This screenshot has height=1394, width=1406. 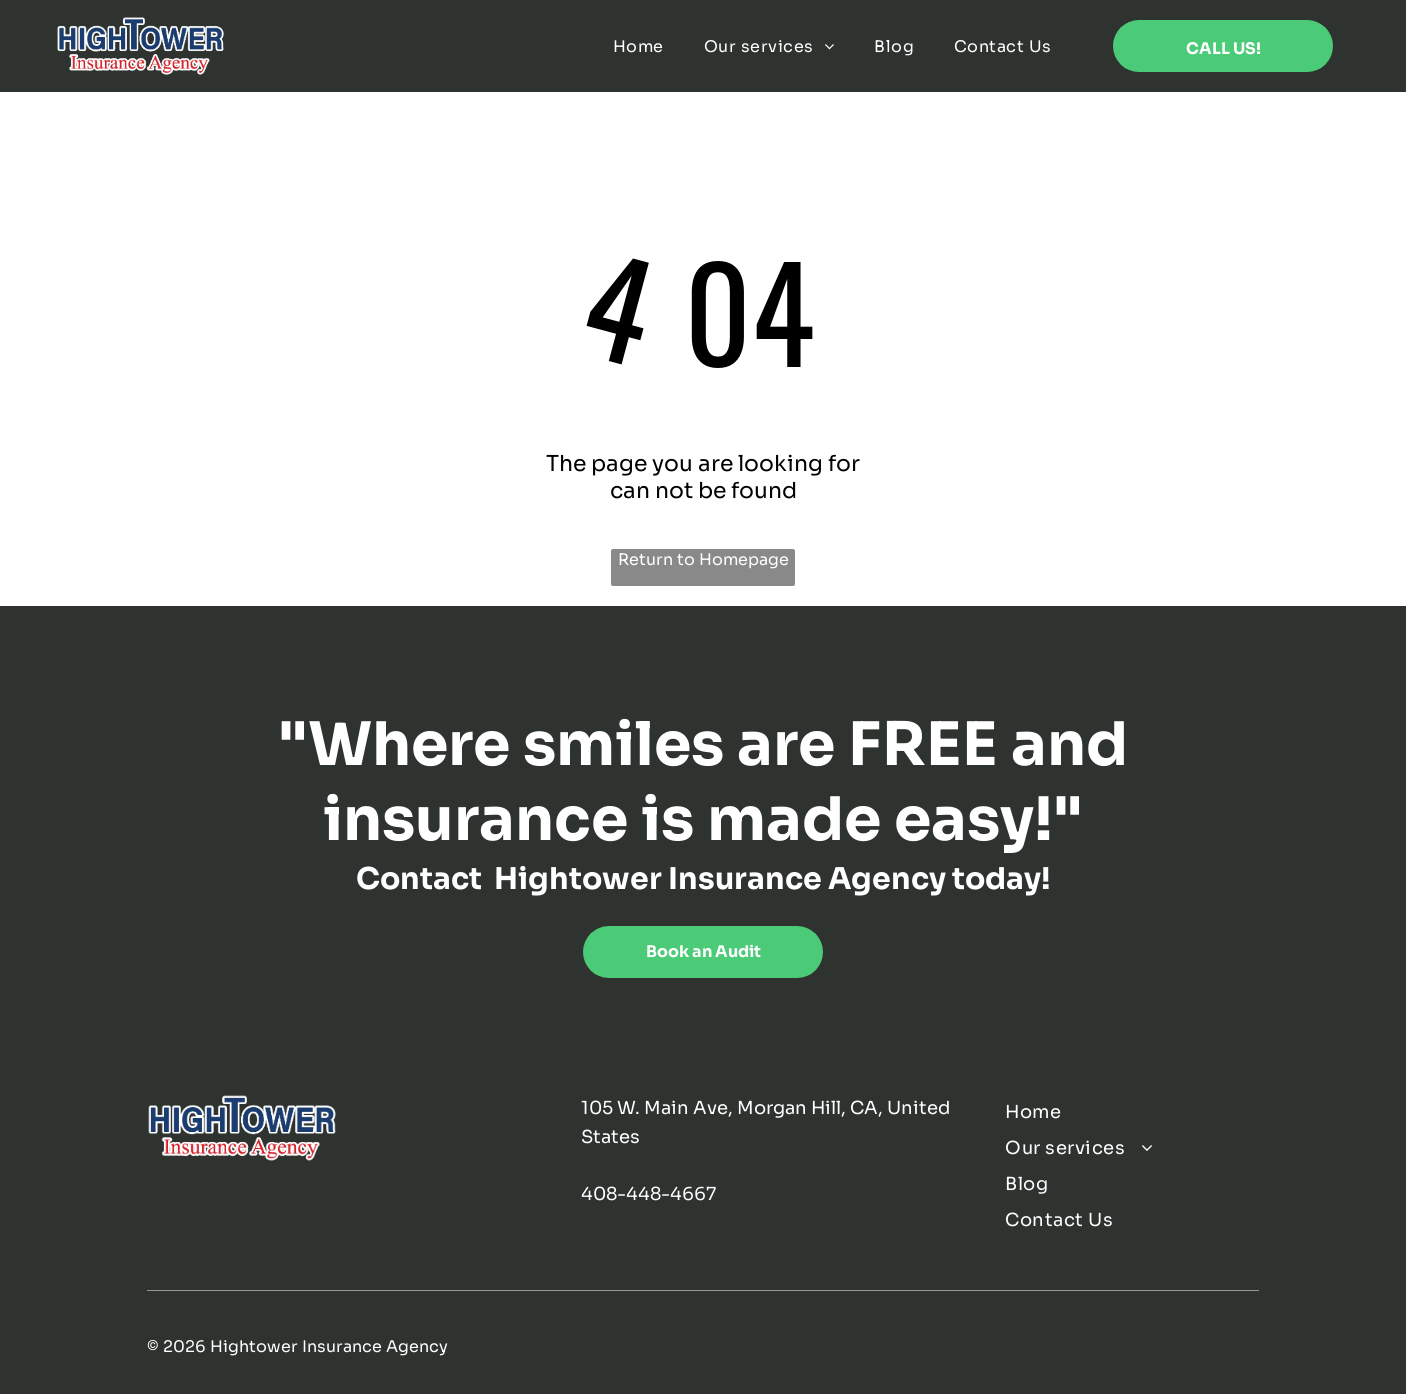 I want to click on 408-448-4667, so click(x=648, y=1194).